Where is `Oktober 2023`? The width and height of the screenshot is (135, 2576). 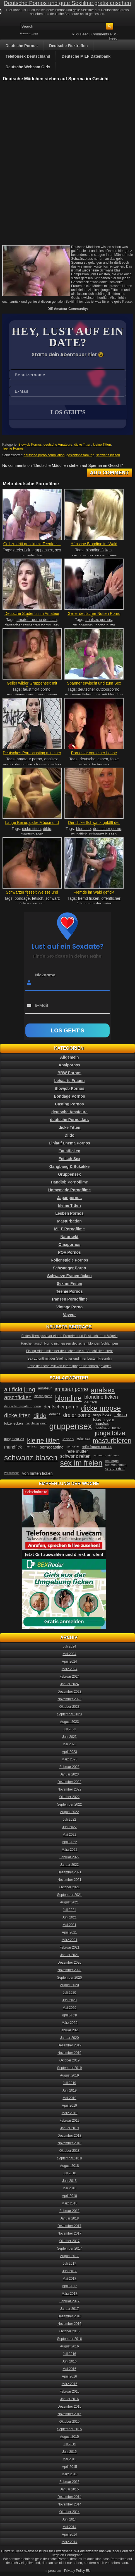 Oktober 2023 is located at coordinates (69, 1707).